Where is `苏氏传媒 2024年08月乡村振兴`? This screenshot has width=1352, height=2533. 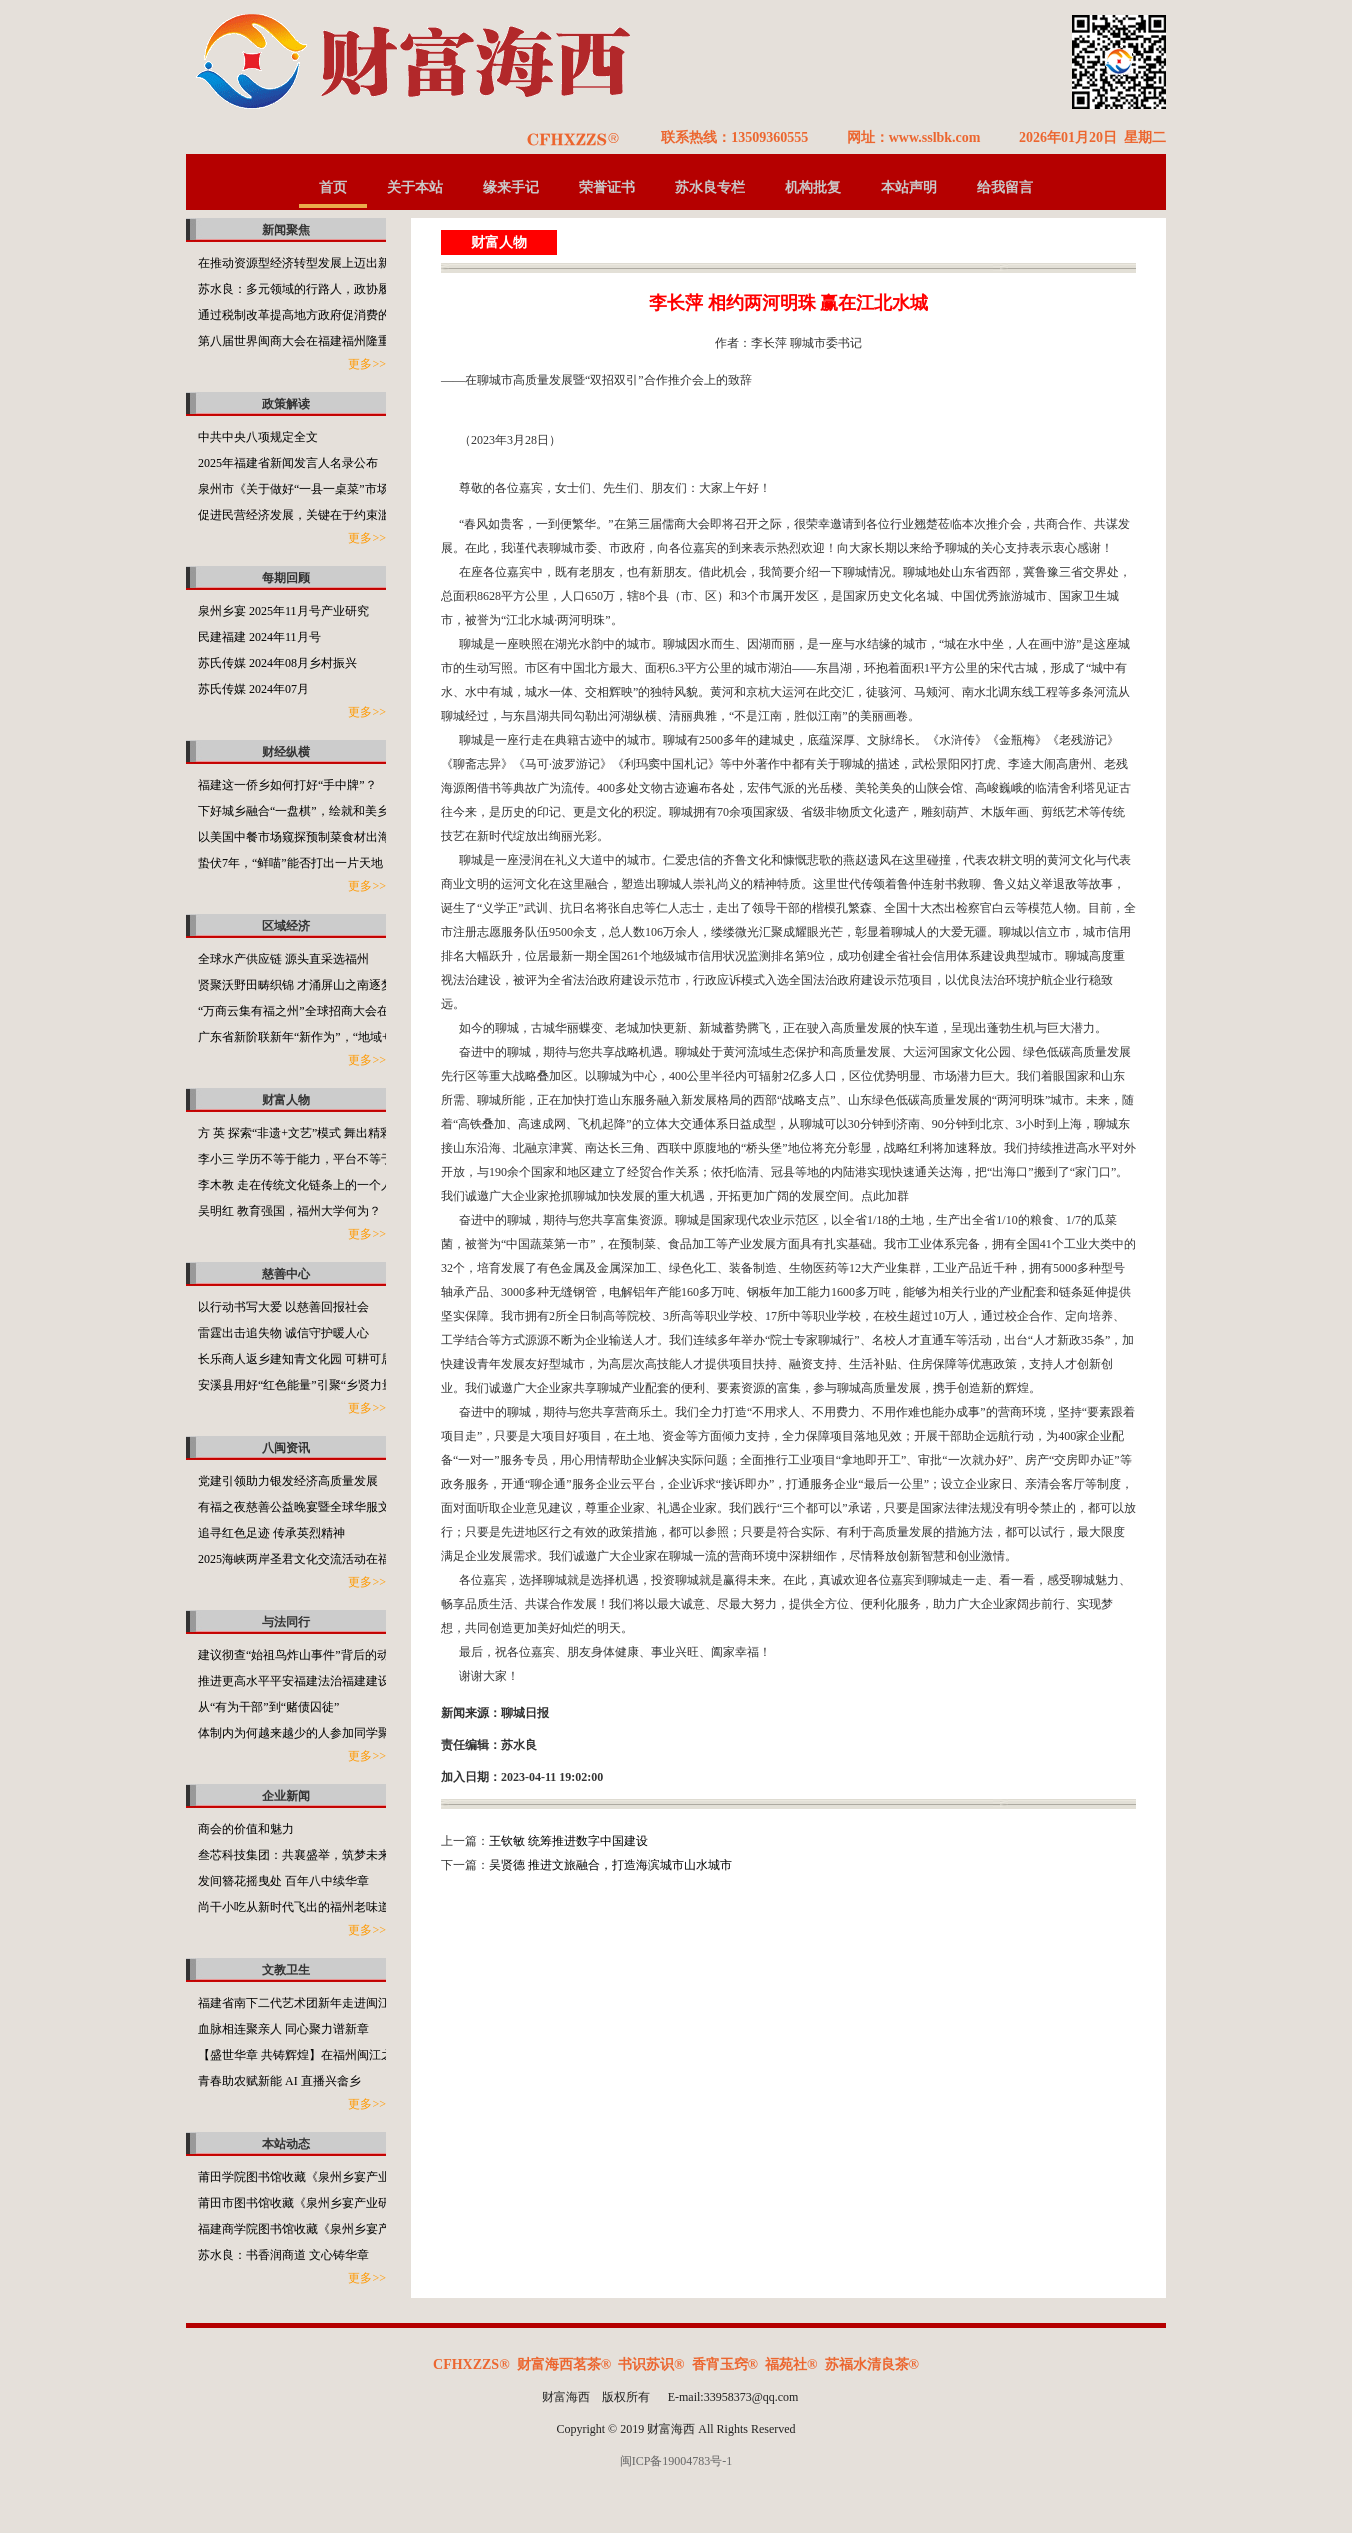 苏氏传媒 2024年08月乡村振兴 is located at coordinates (277, 663).